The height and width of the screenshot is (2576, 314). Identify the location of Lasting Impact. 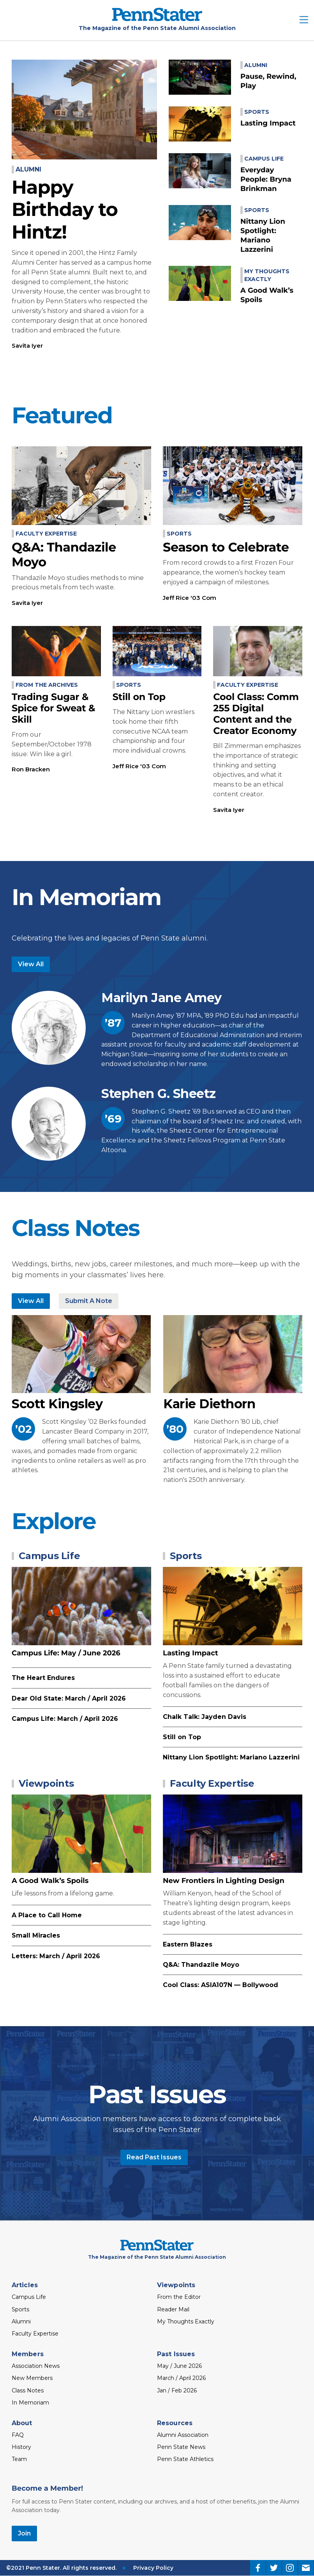
(268, 123).